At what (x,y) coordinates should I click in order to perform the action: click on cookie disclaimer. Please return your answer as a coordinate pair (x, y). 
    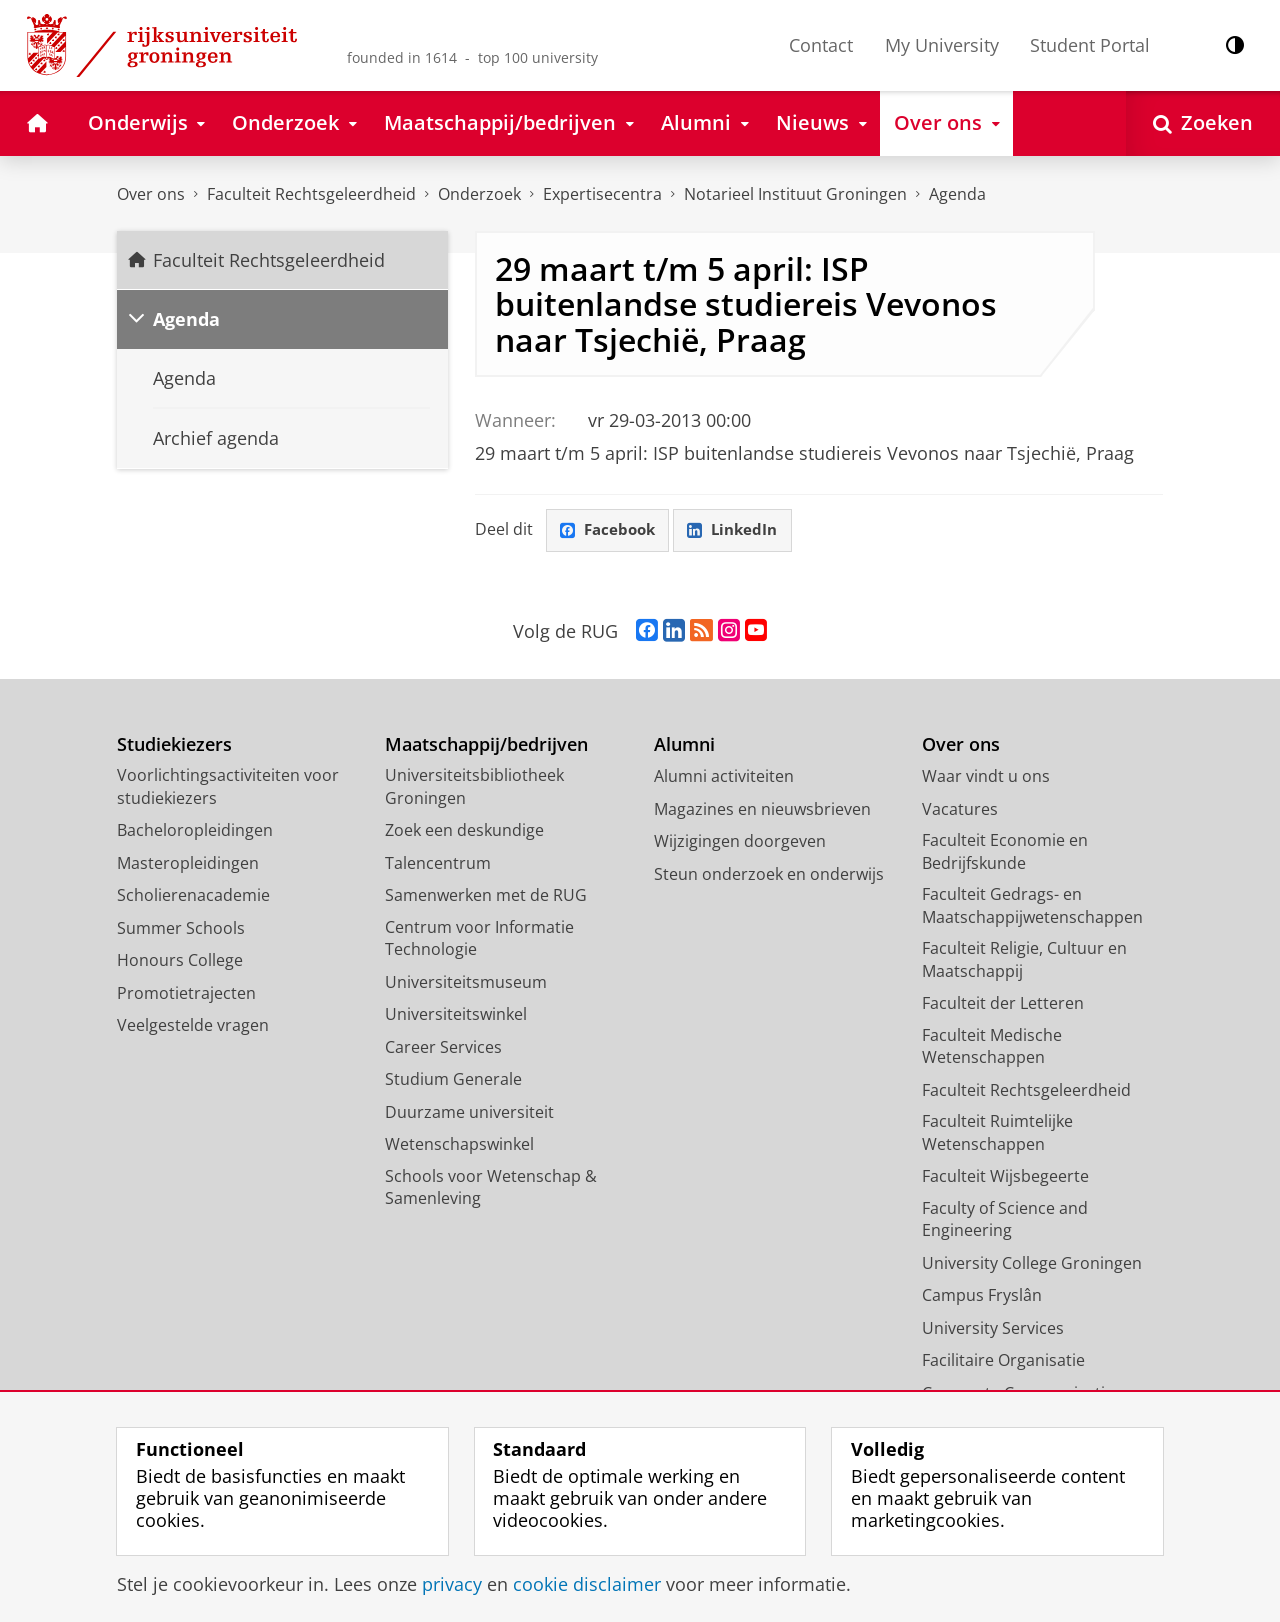
    Looking at the image, I should click on (587, 1584).